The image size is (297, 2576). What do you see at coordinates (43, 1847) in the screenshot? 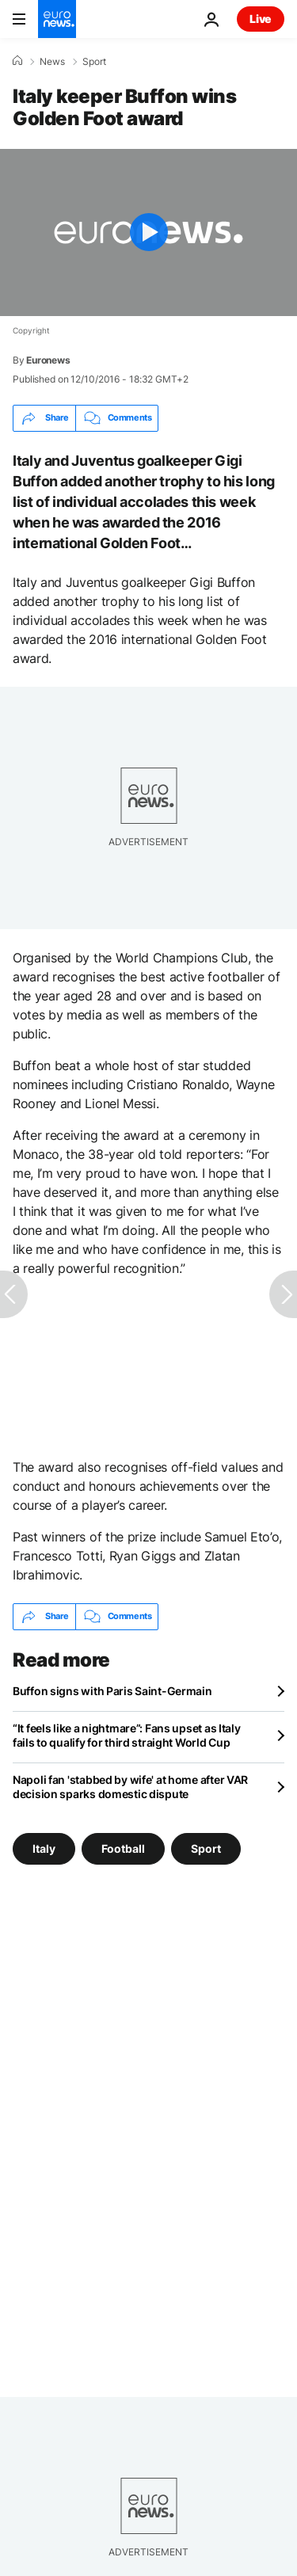
I see `Italy [See more articles from the Italy tag]` at bounding box center [43, 1847].